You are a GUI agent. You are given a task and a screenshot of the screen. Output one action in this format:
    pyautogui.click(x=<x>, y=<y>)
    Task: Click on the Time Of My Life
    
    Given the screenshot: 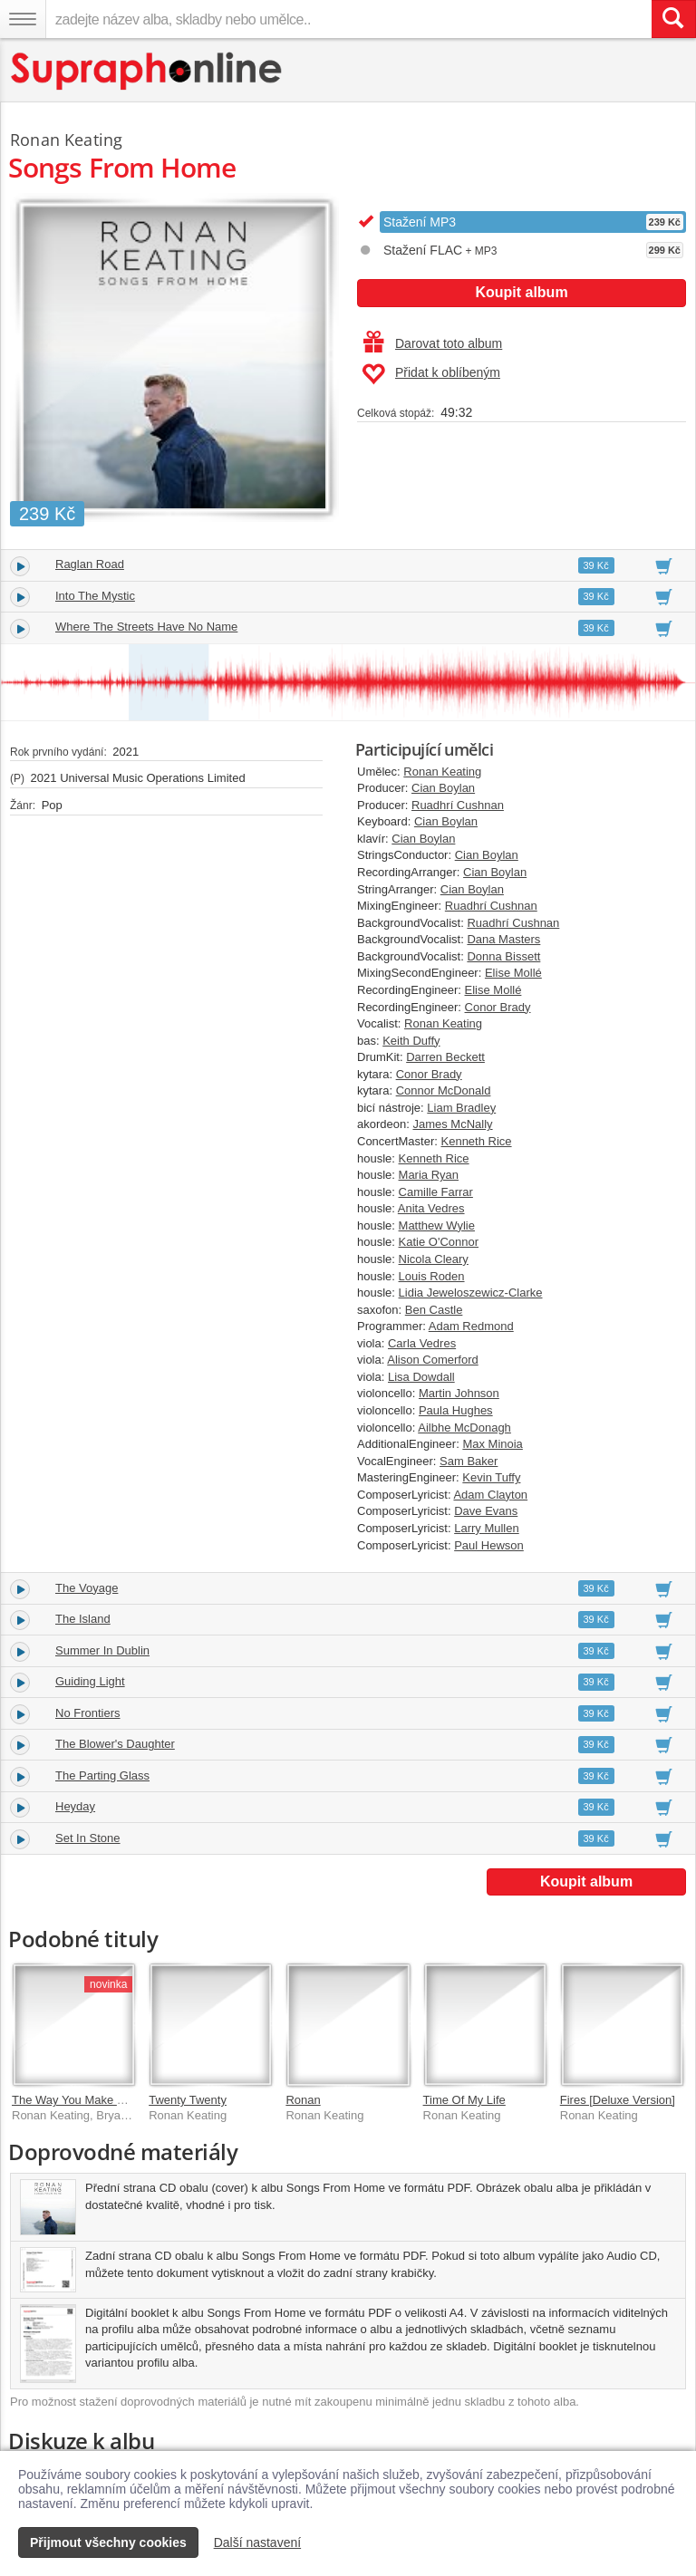 What is the action you would take?
    pyautogui.click(x=464, y=2100)
    